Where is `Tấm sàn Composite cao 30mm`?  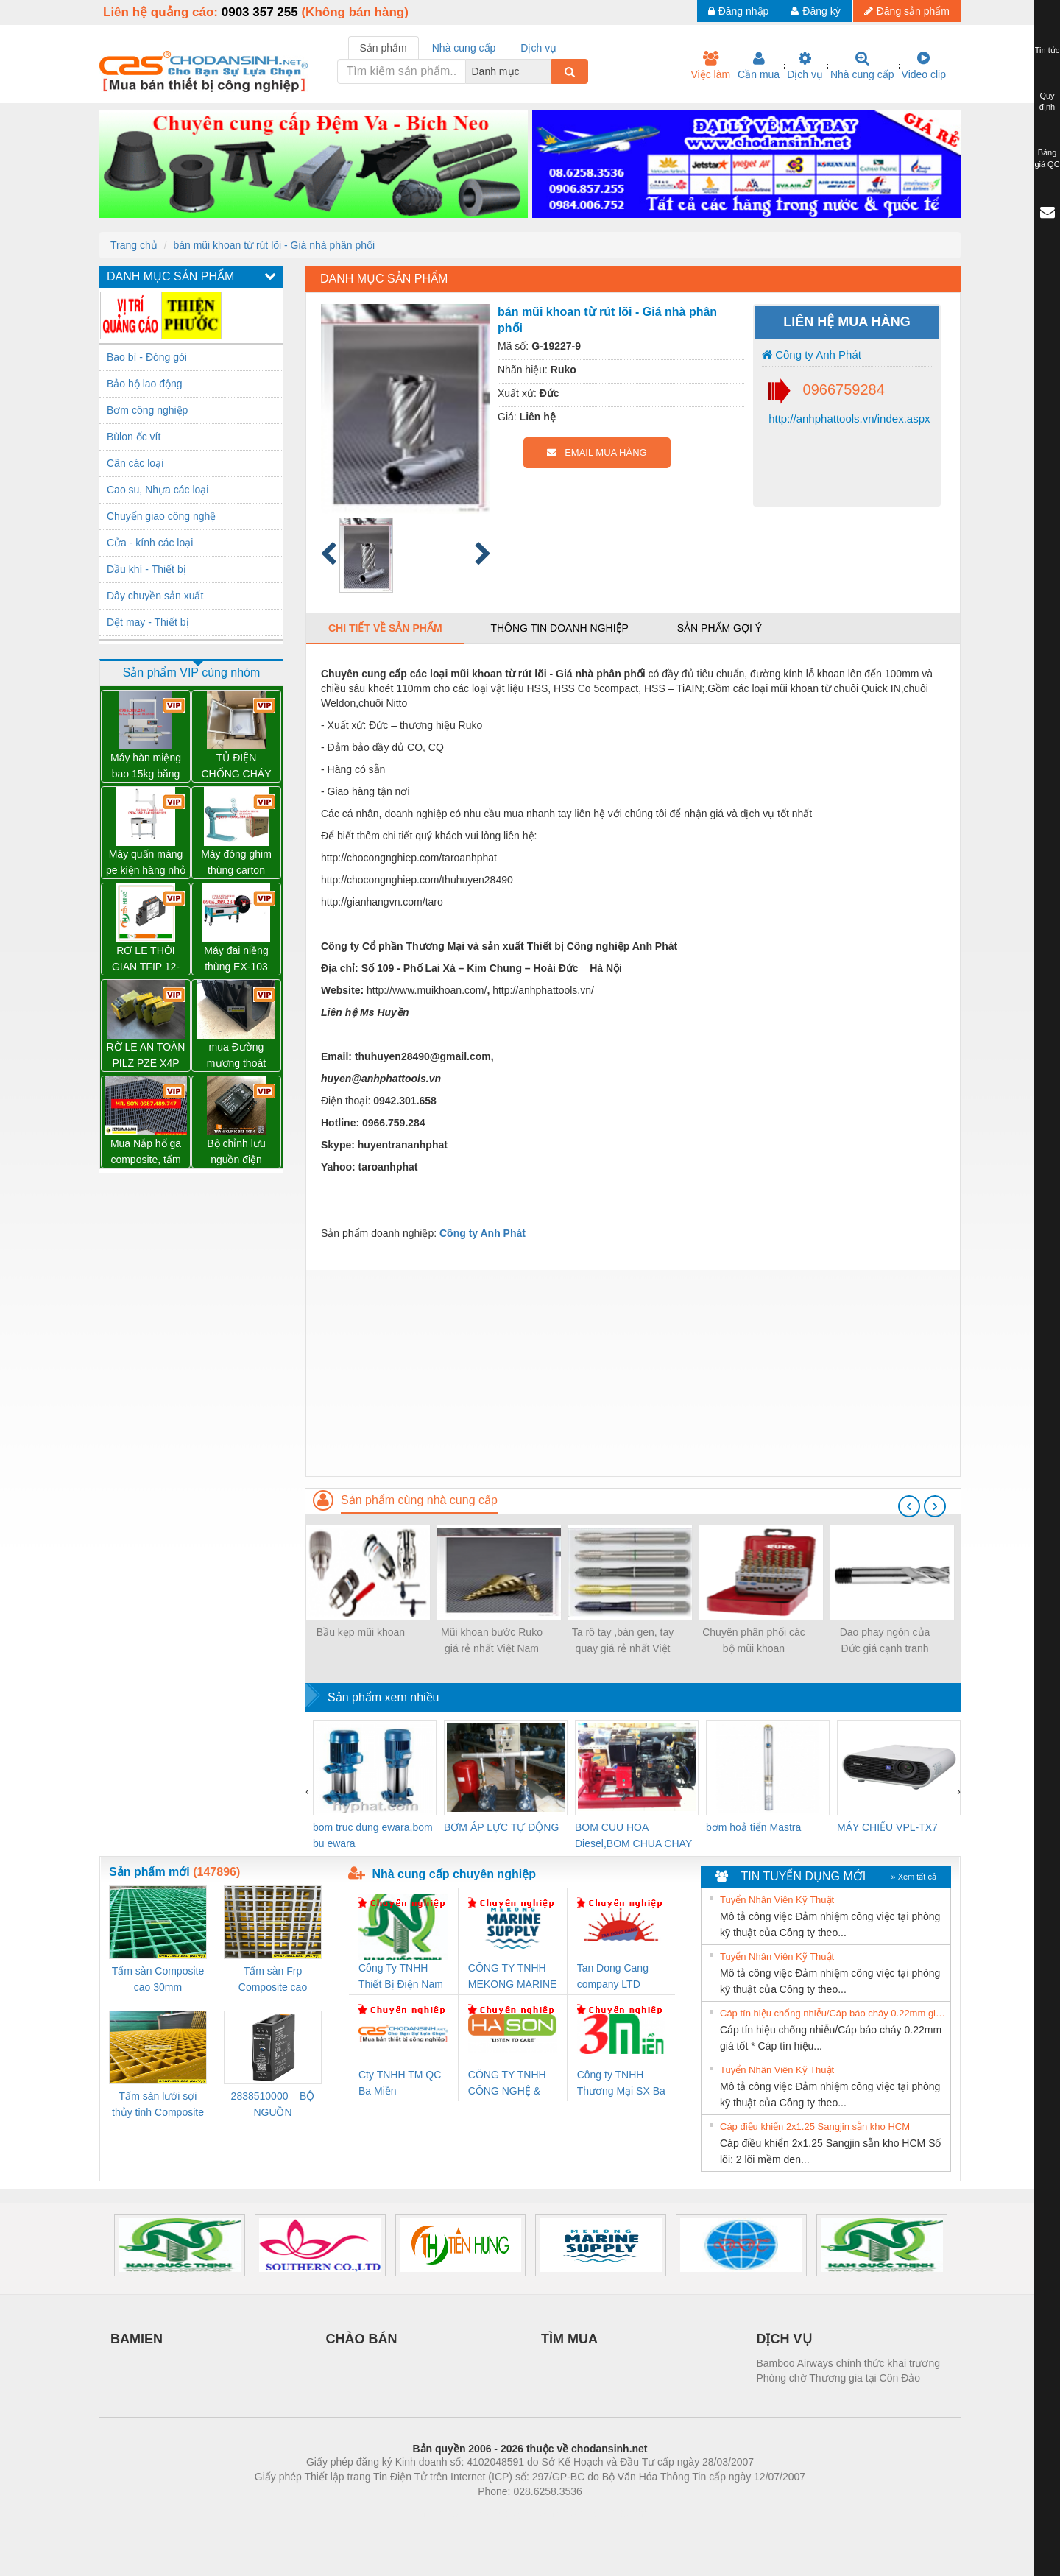
Tấm sàn Composite cao 30mm is located at coordinates (158, 1979).